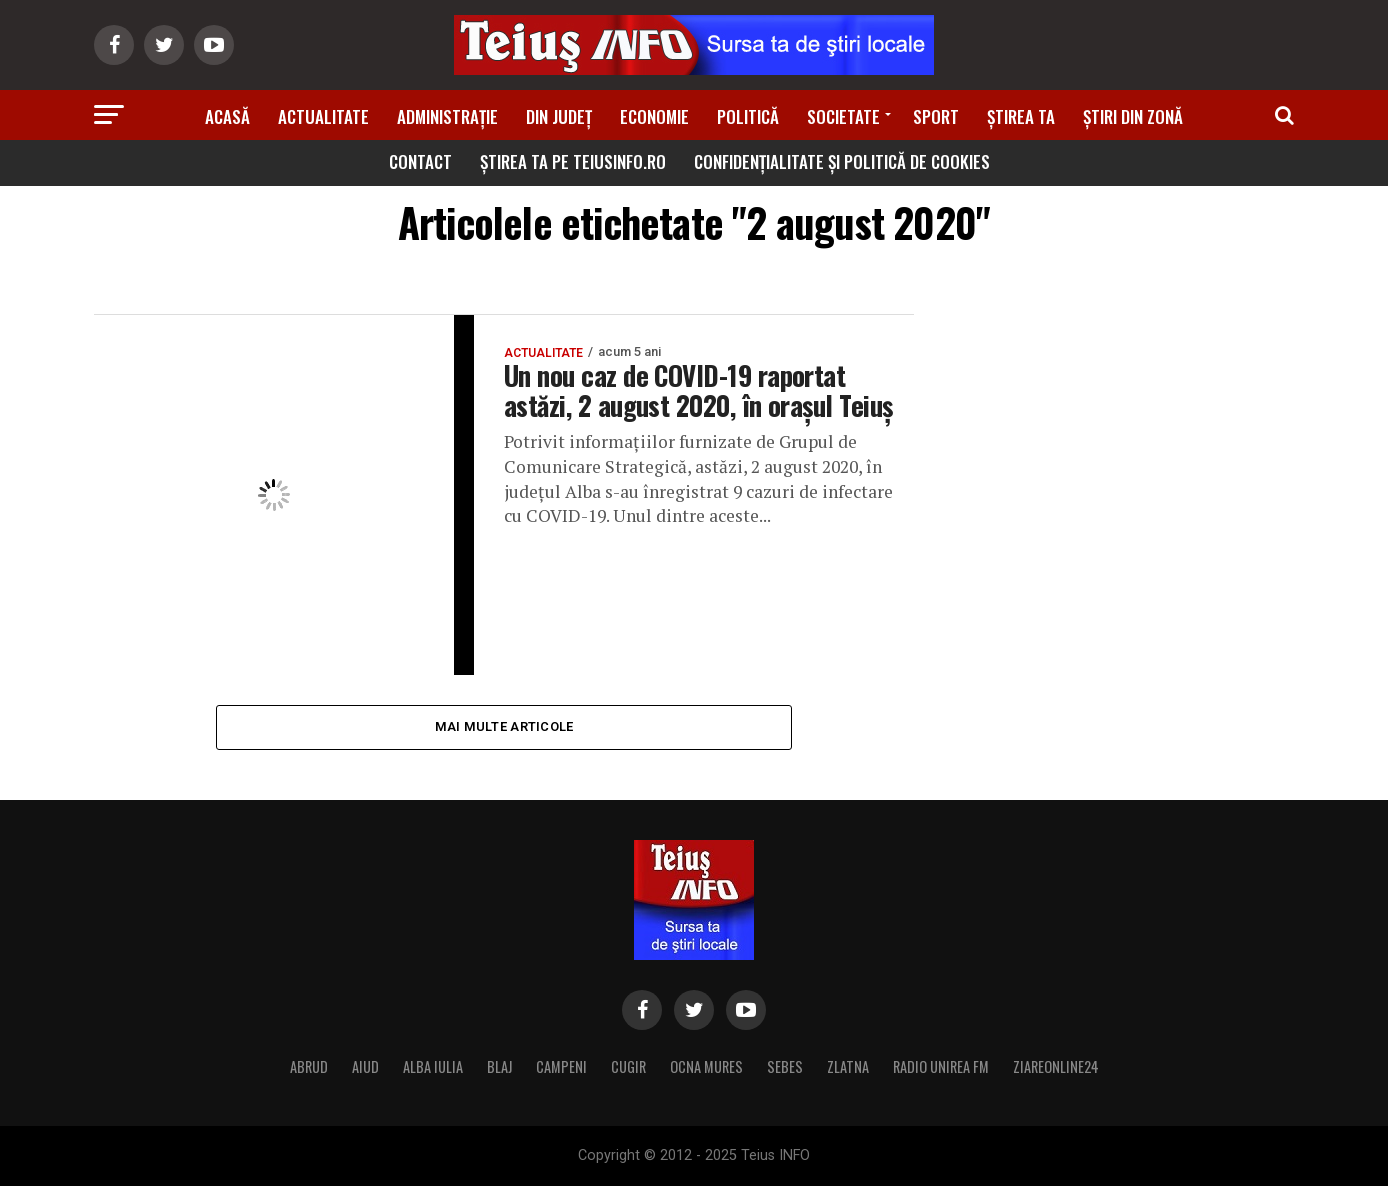 This screenshot has width=1388, height=1186. Describe the element at coordinates (499, 1066) in the screenshot. I see `BLAJ` at that location.